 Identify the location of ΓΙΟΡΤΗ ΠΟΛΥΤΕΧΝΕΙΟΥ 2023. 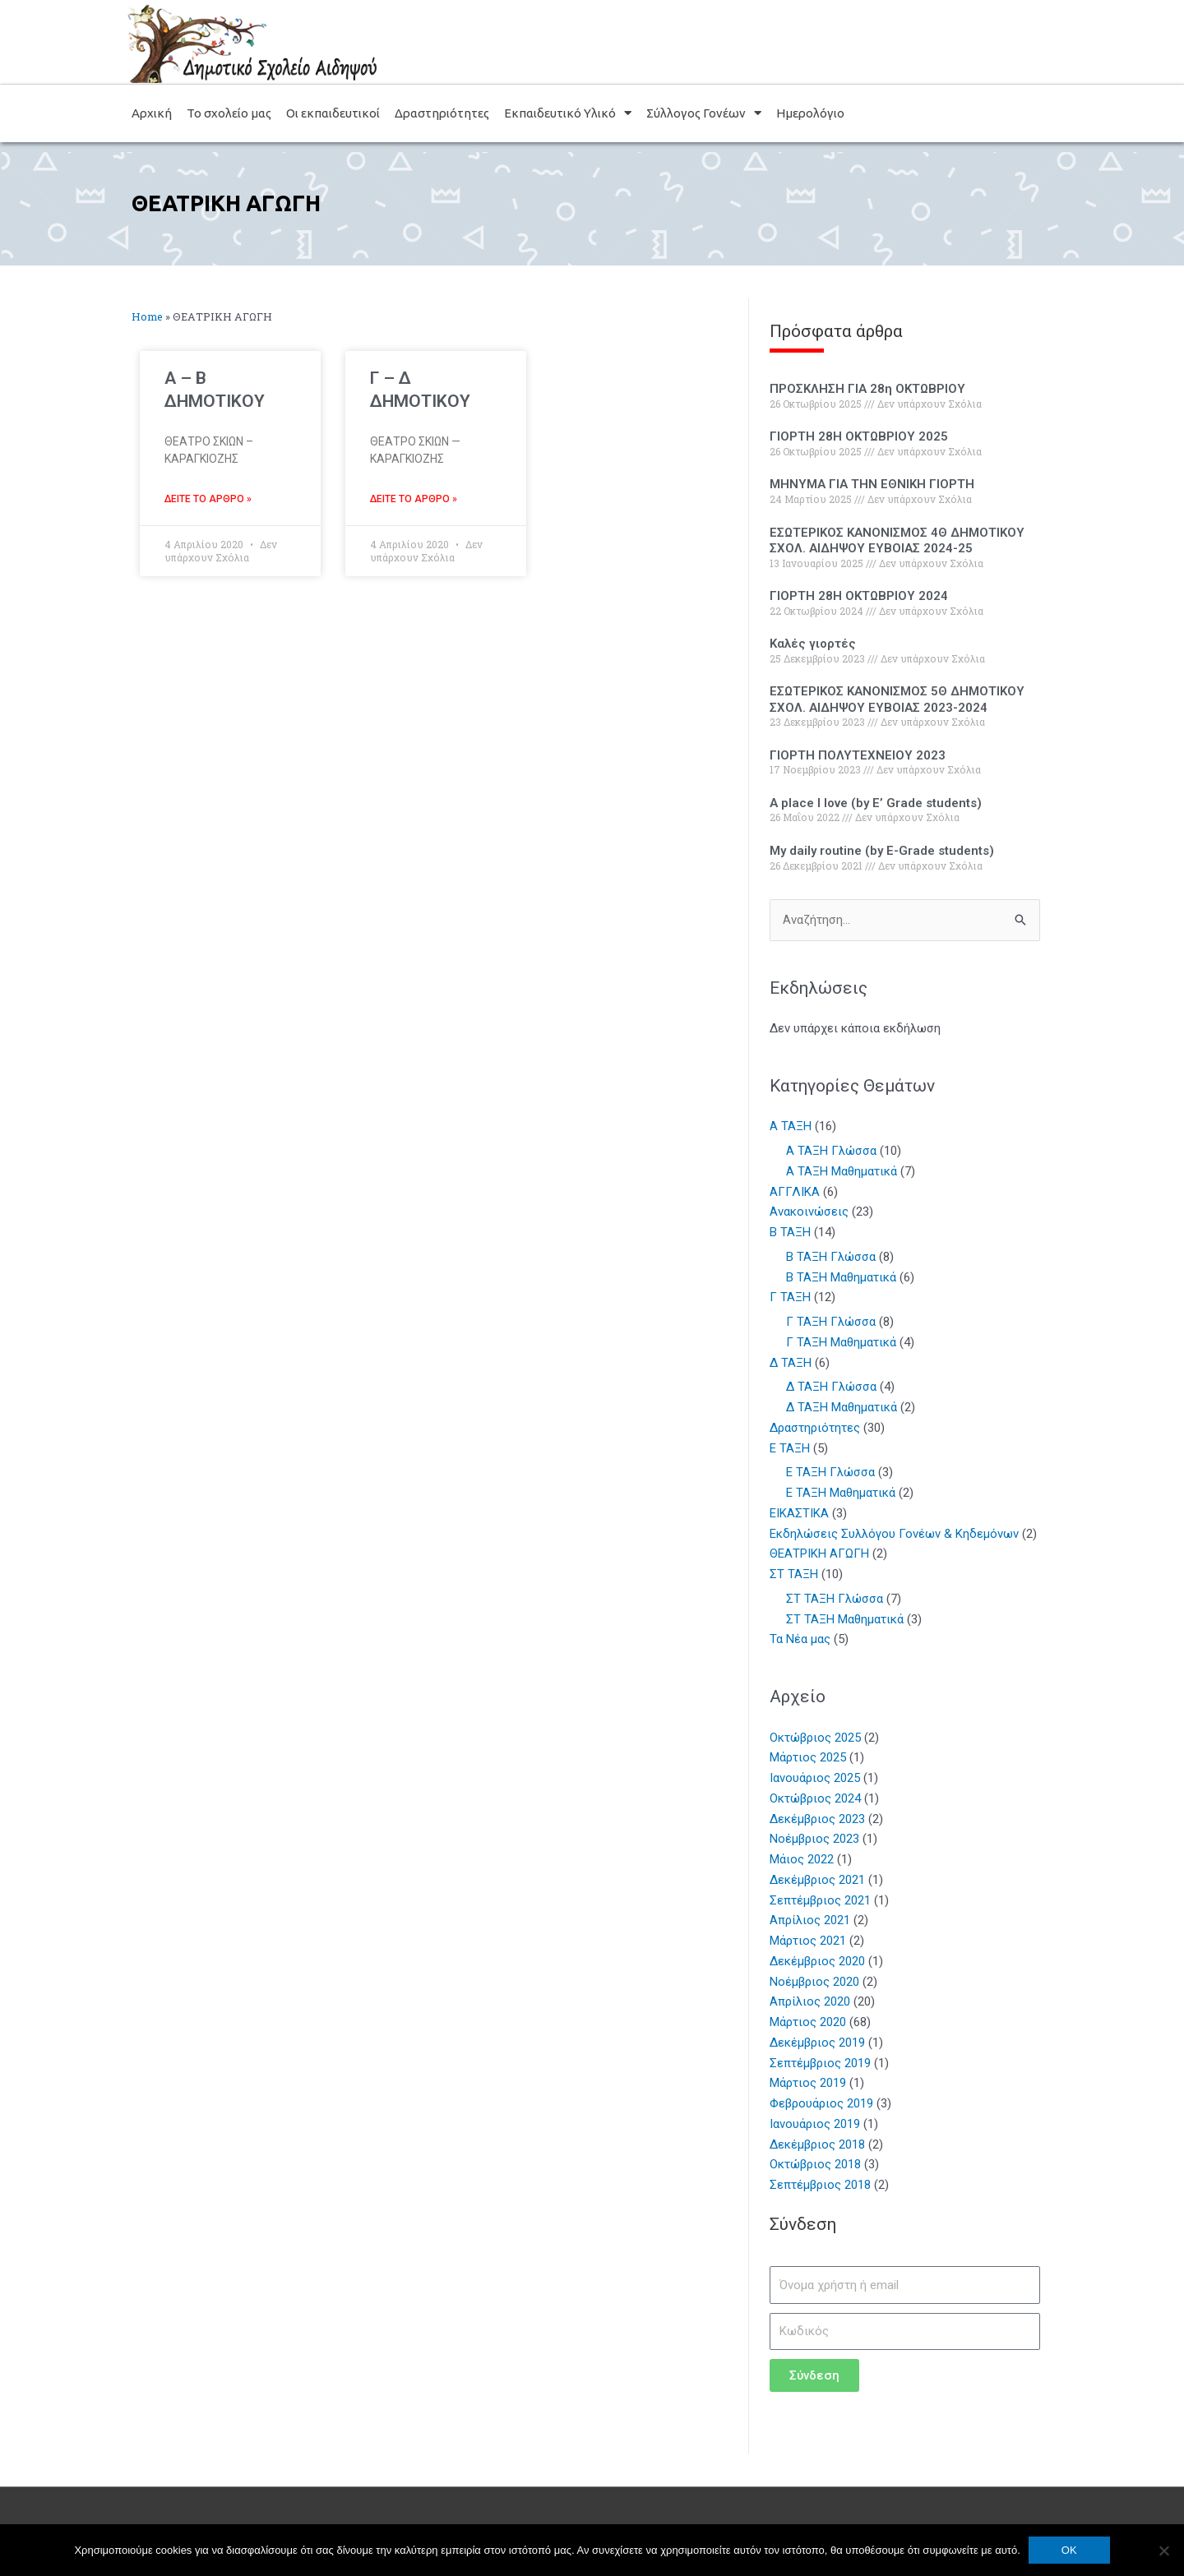
(858, 755).